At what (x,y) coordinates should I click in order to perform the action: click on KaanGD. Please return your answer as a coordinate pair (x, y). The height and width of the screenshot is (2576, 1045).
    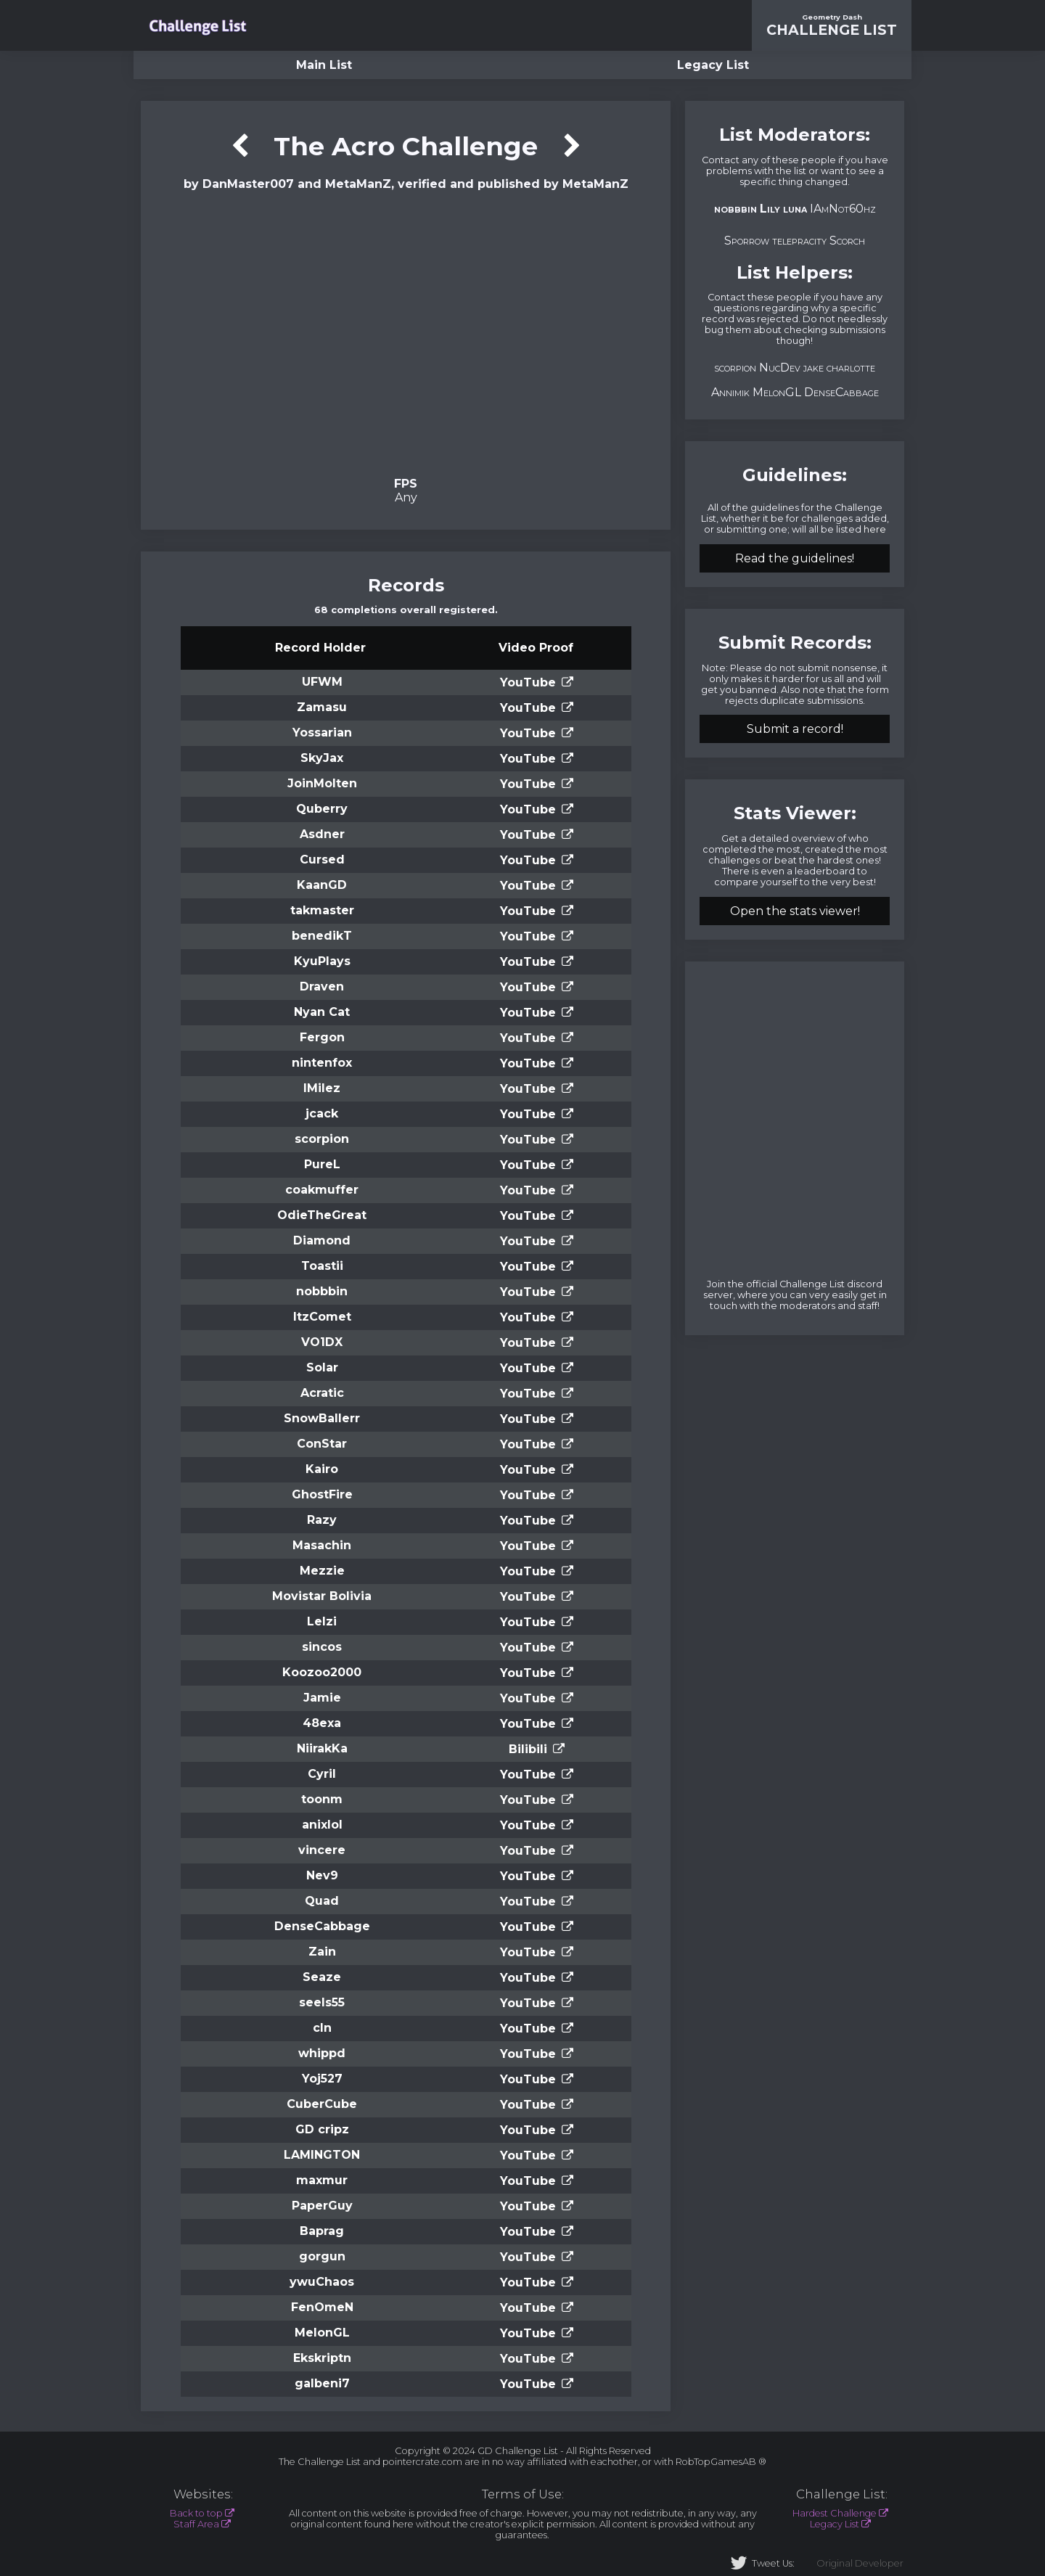
    Looking at the image, I should click on (322, 885).